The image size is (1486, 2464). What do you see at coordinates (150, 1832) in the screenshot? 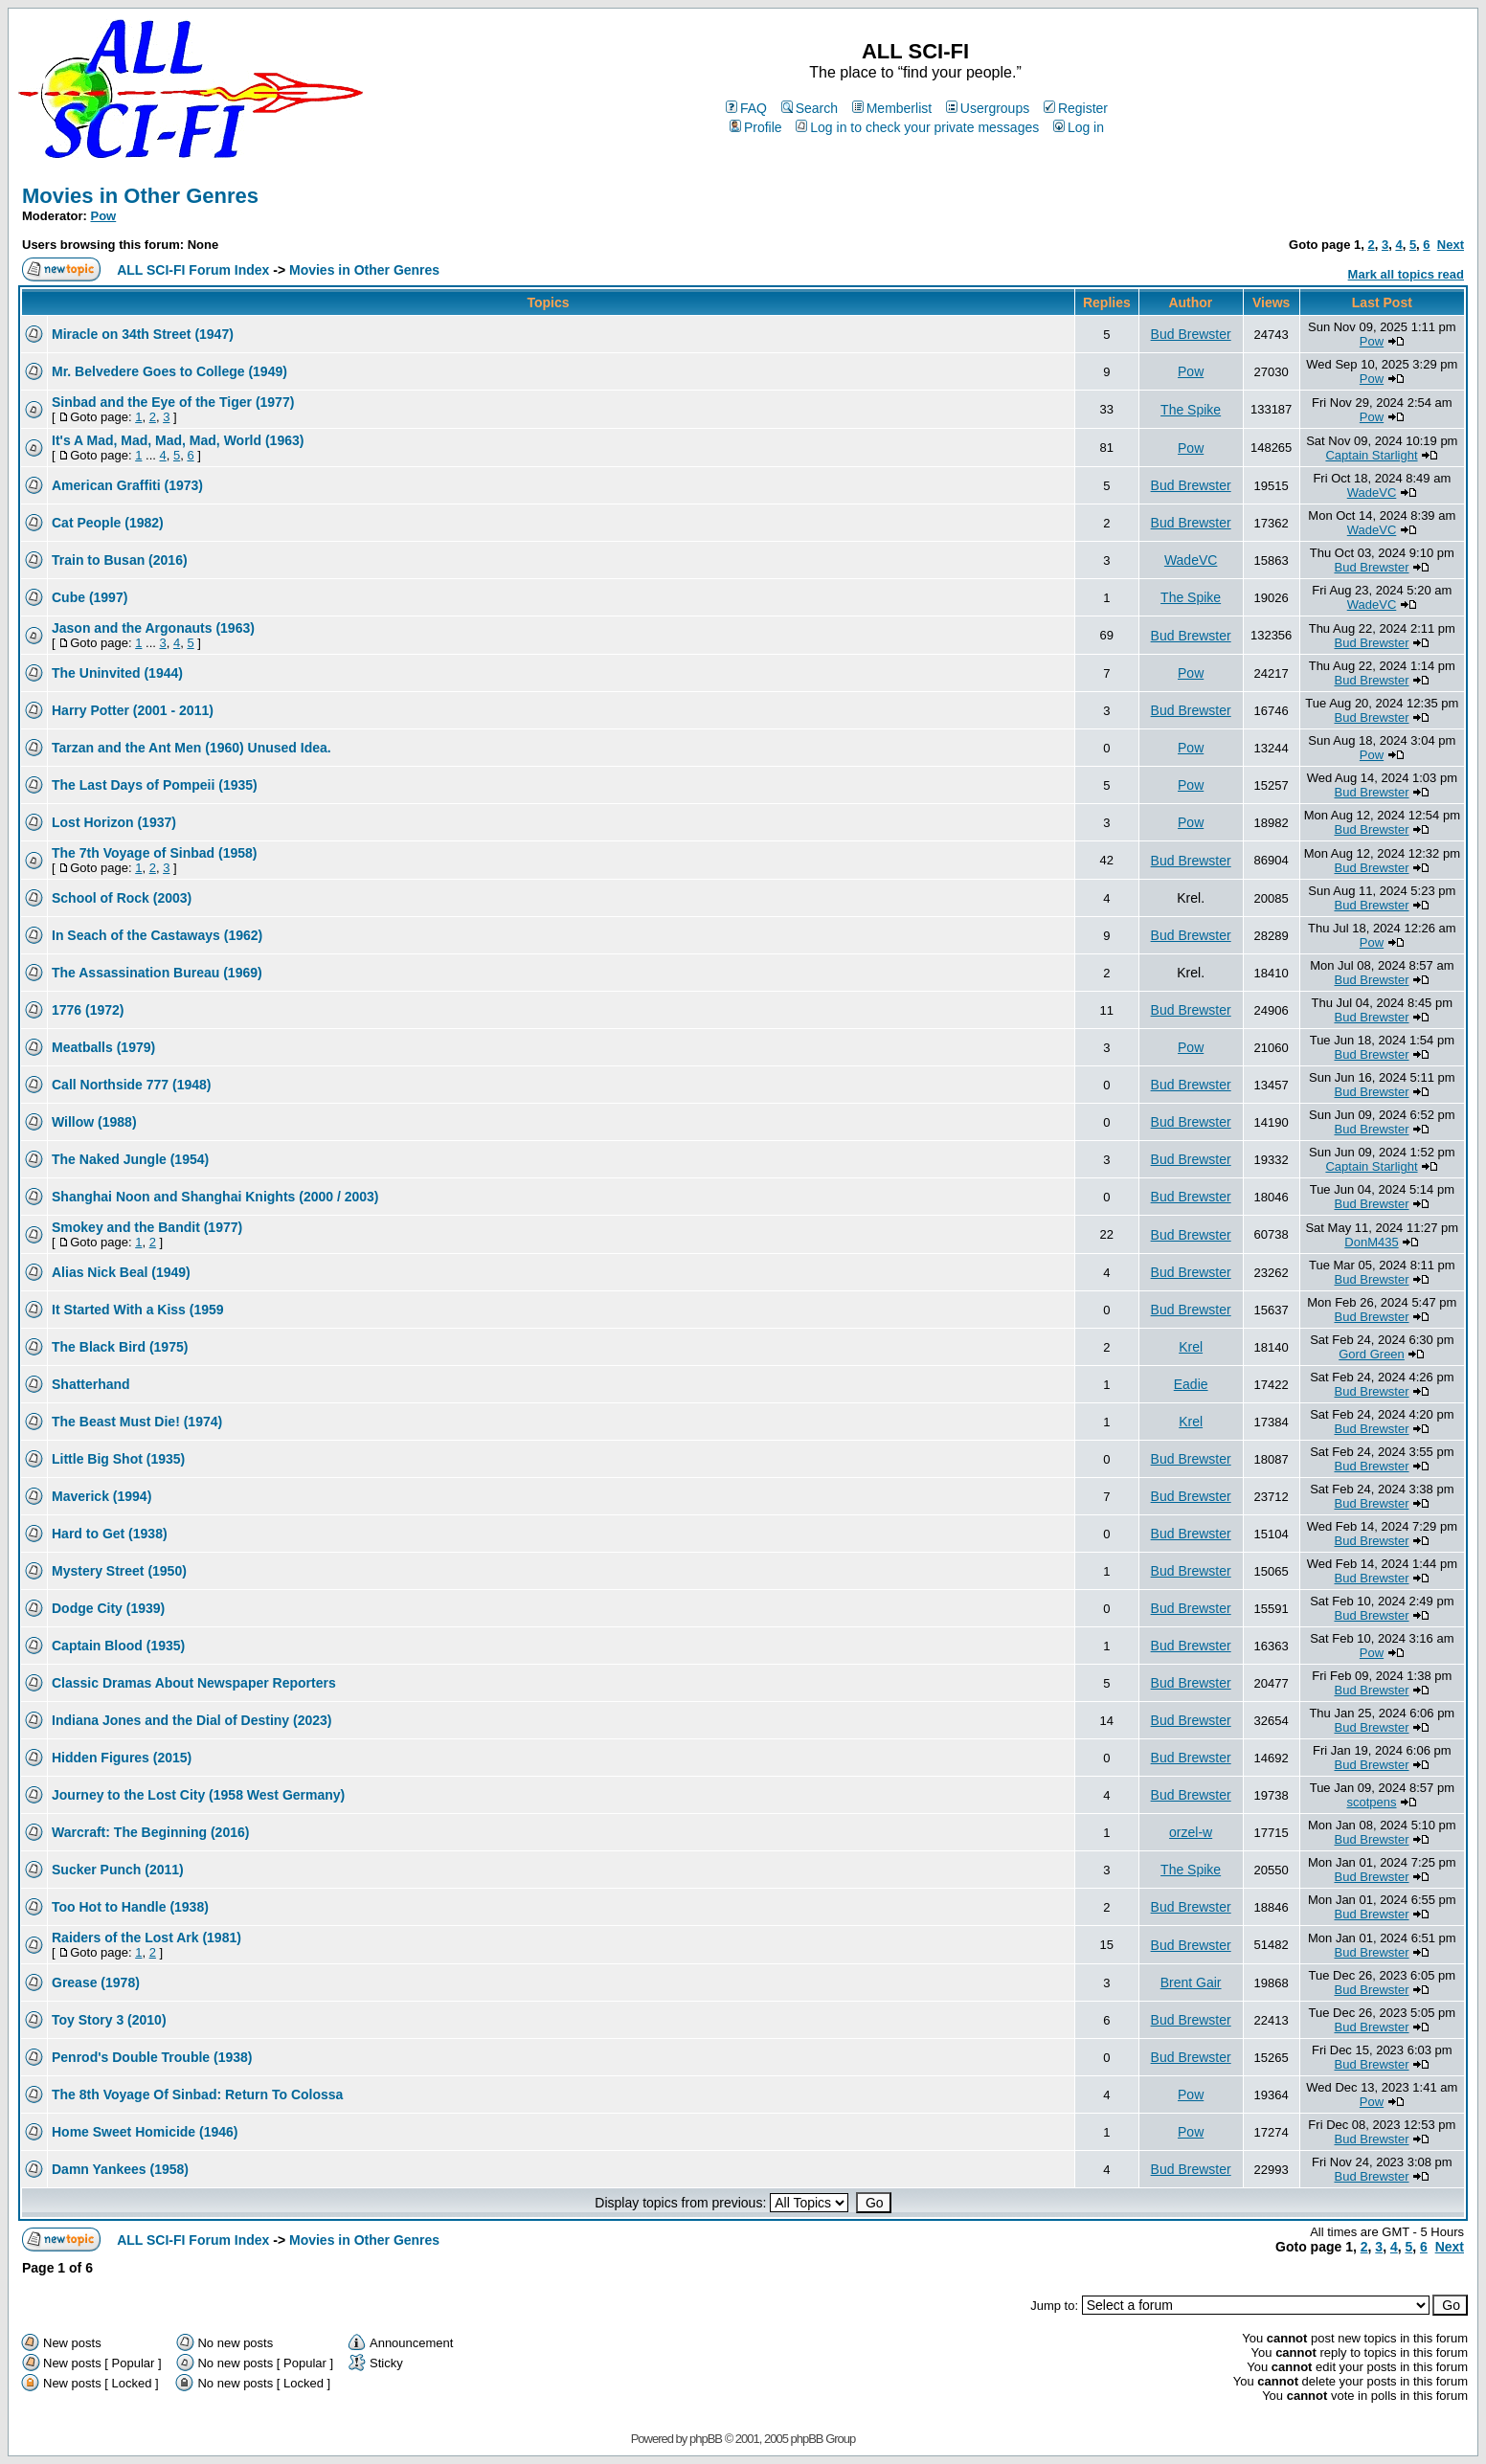
I see `Warcraft: The Beginning (2016)` at bounding box center [150, 1832].